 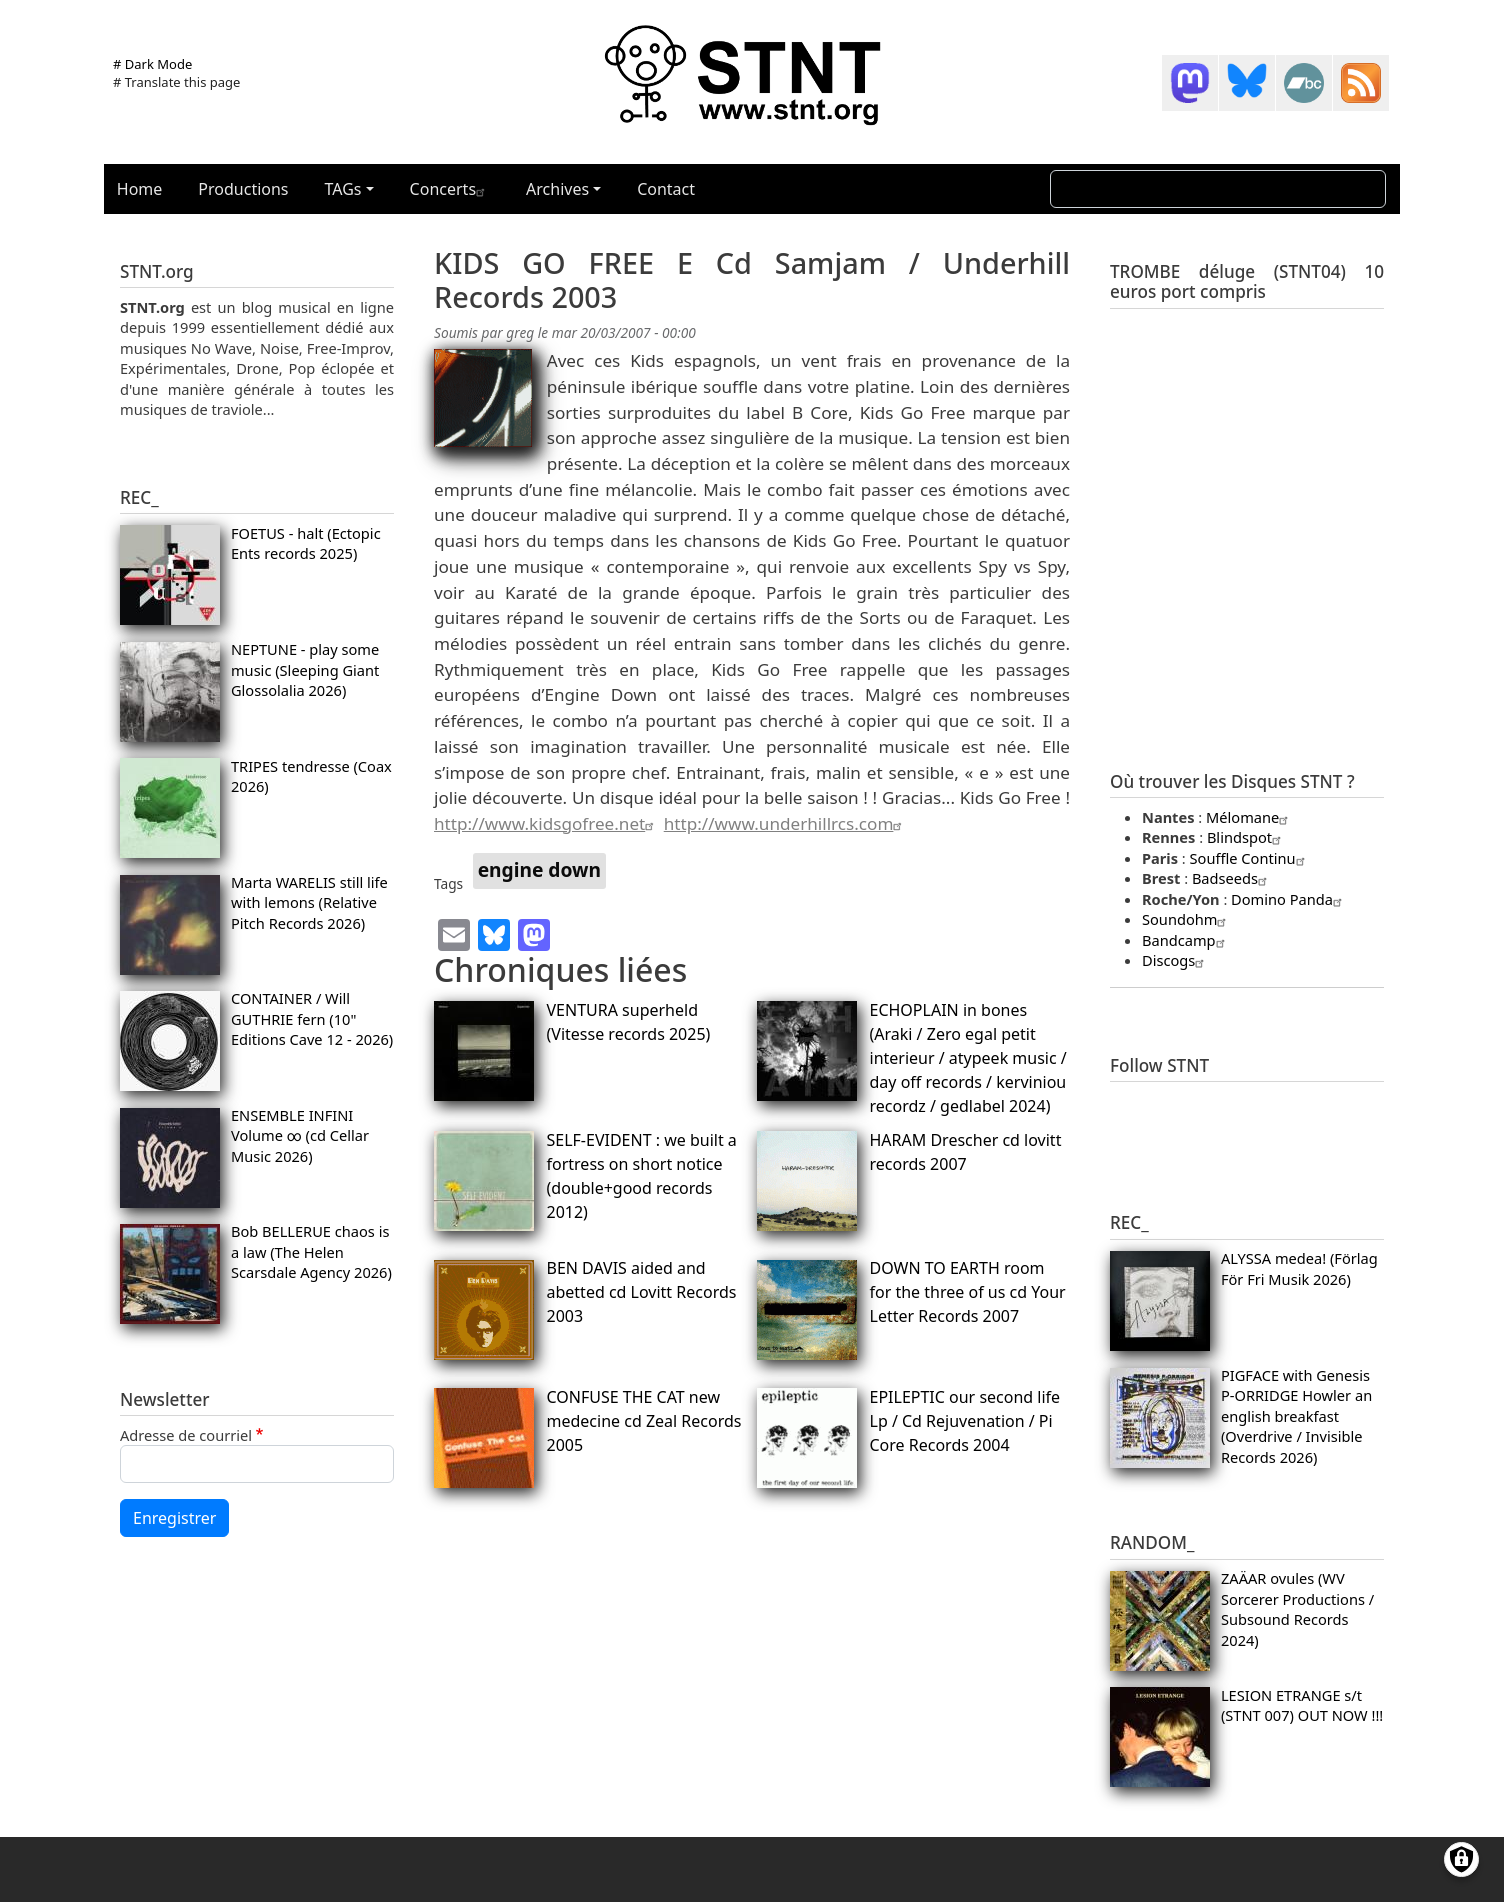 I want to click on # Dark Mode, so click(x=152, y=64).